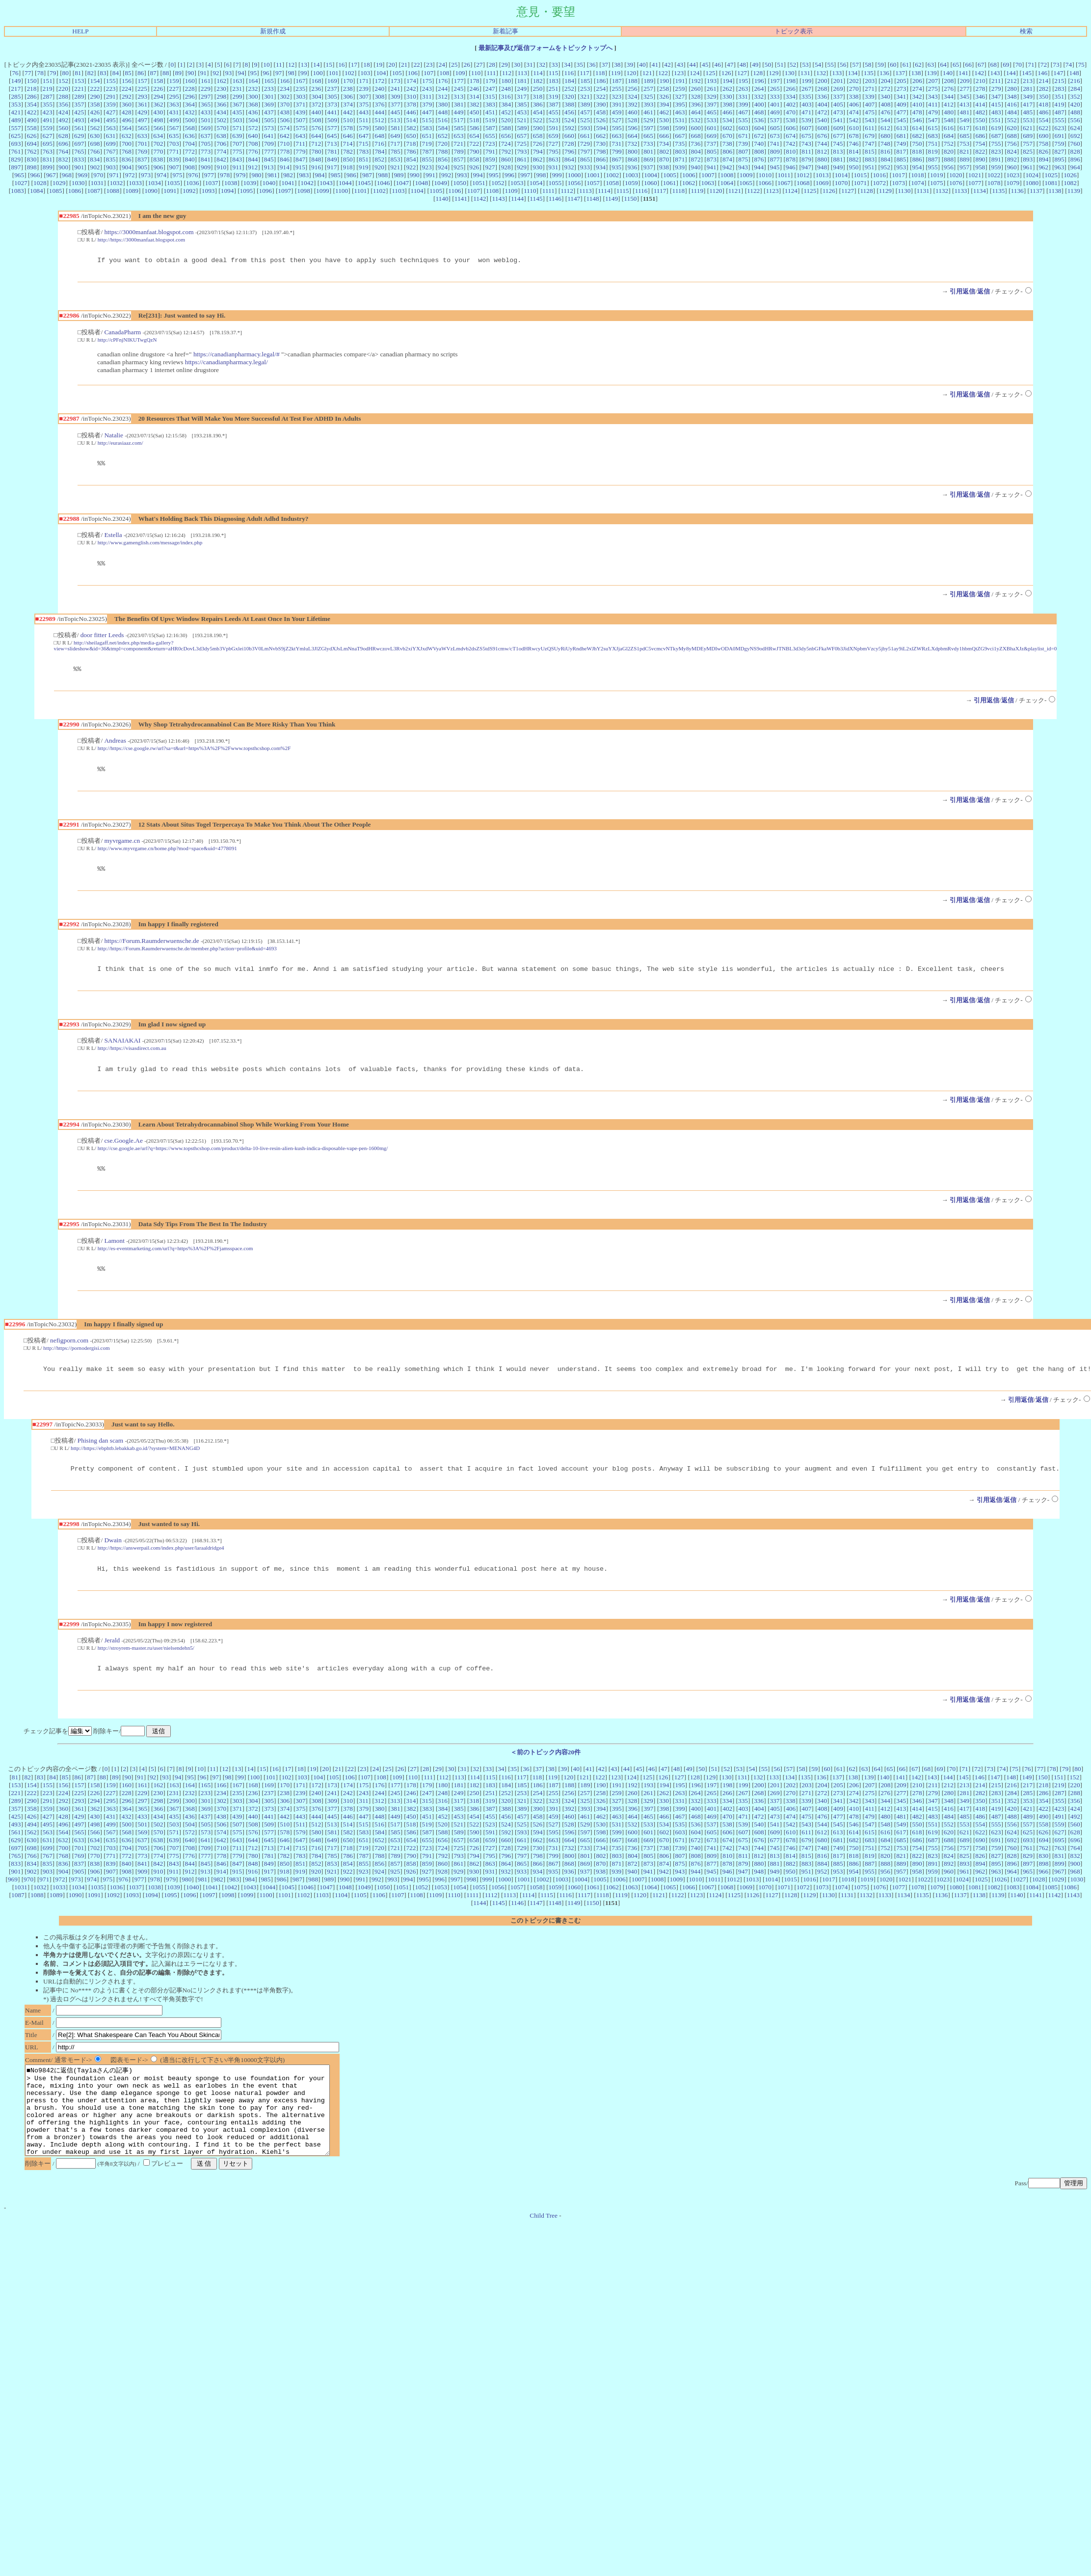  I want to click on 143, so click(995, 73).